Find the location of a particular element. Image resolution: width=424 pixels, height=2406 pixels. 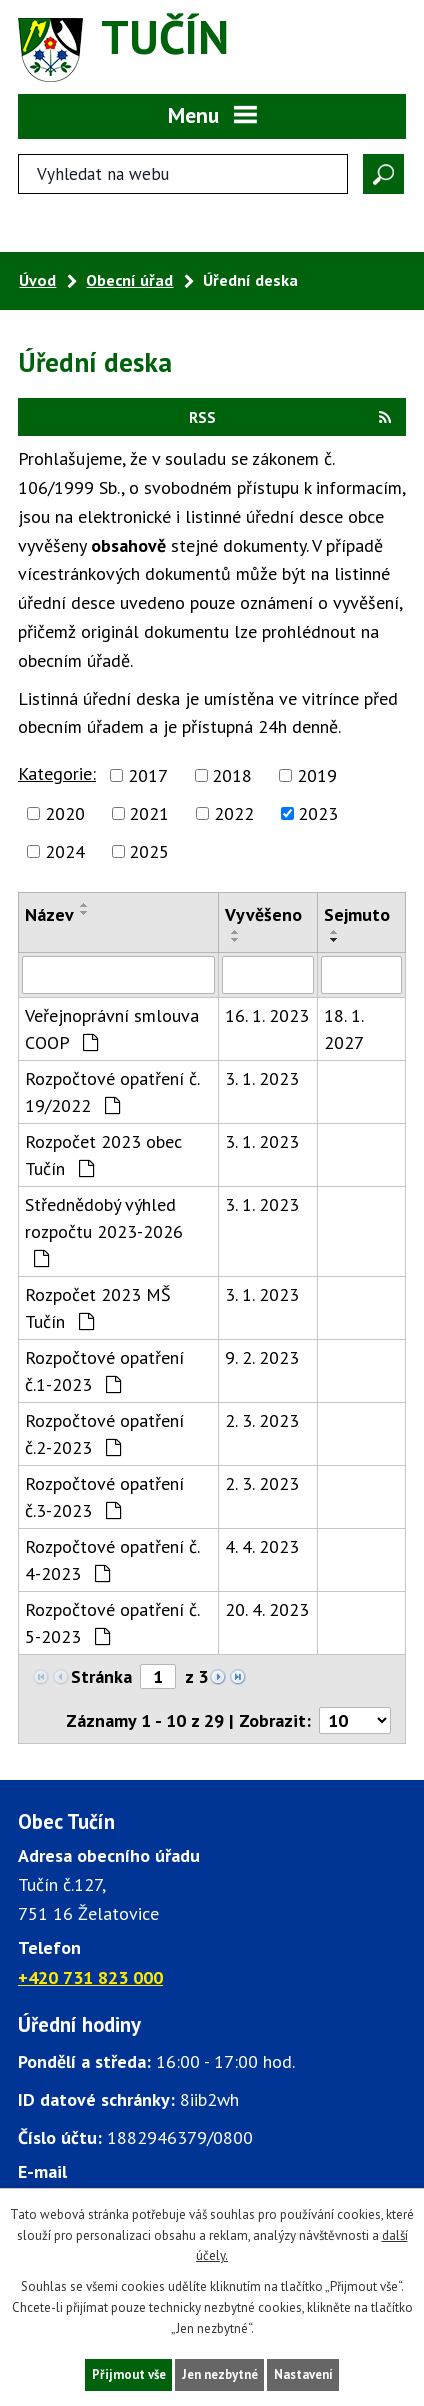

Rozpočtové opatření č.2-2023 is located at coordinates (104, 1434).